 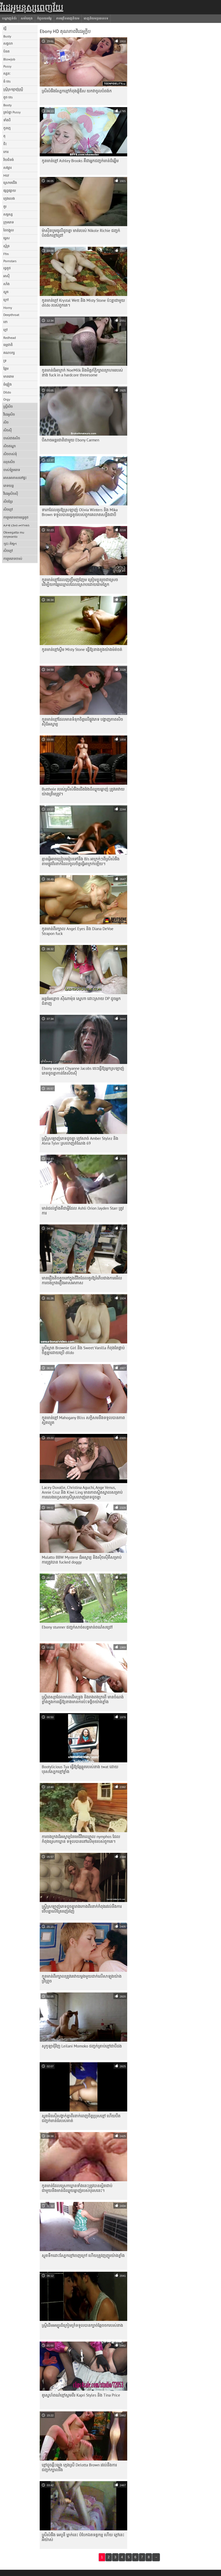 I want to click on សិចចាស់ទុំ, so click(x=10, y=454).